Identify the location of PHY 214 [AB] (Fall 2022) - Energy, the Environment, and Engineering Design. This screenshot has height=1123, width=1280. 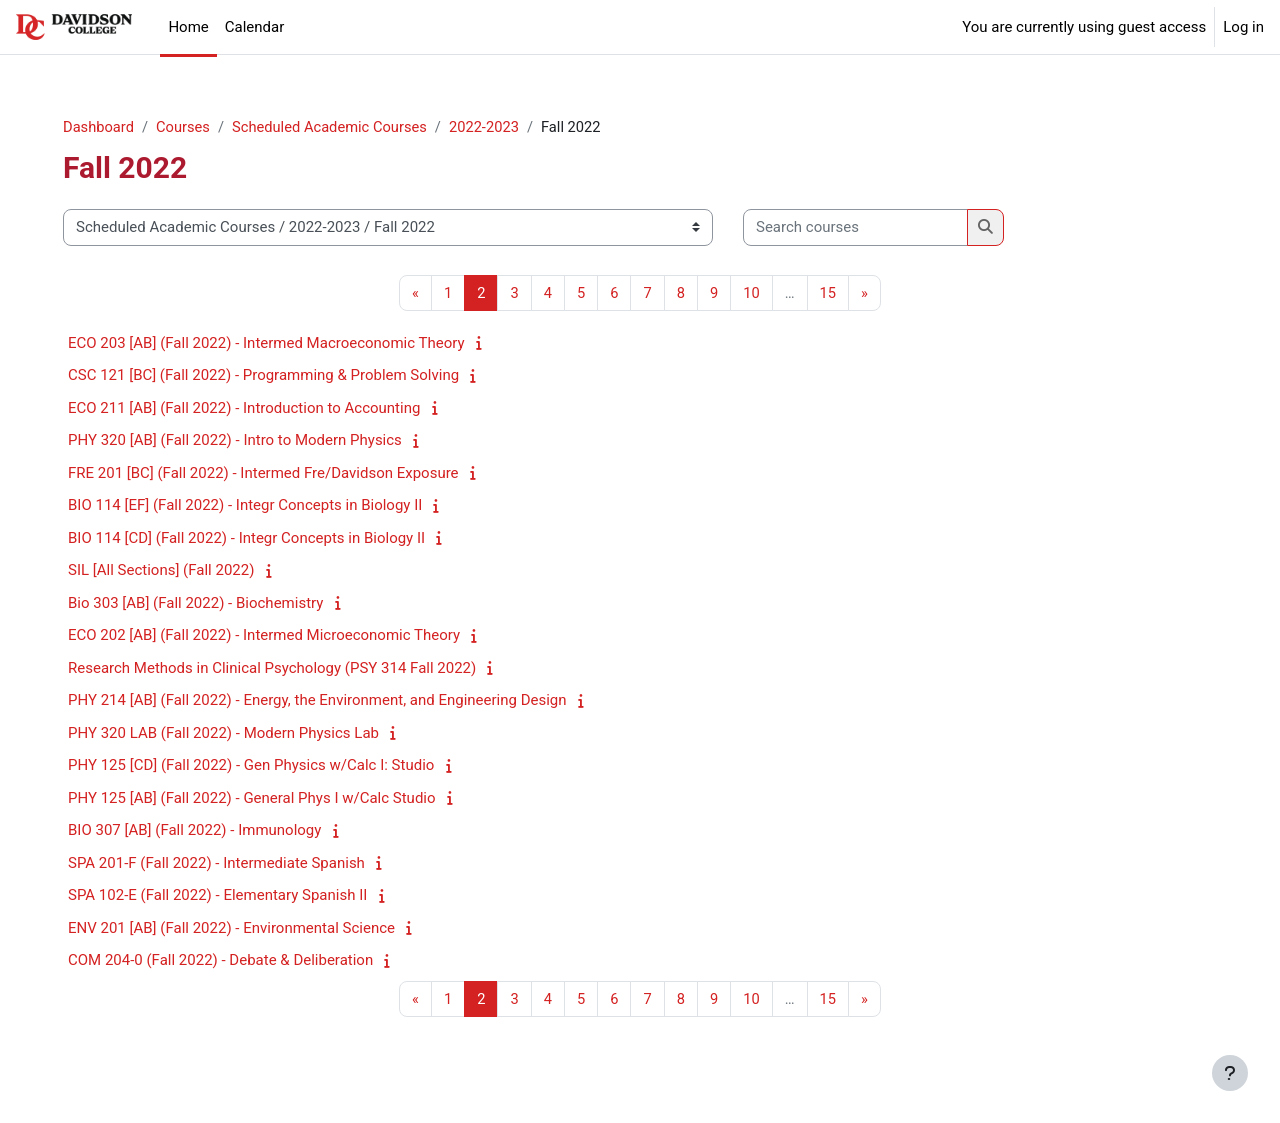
(325, 701).